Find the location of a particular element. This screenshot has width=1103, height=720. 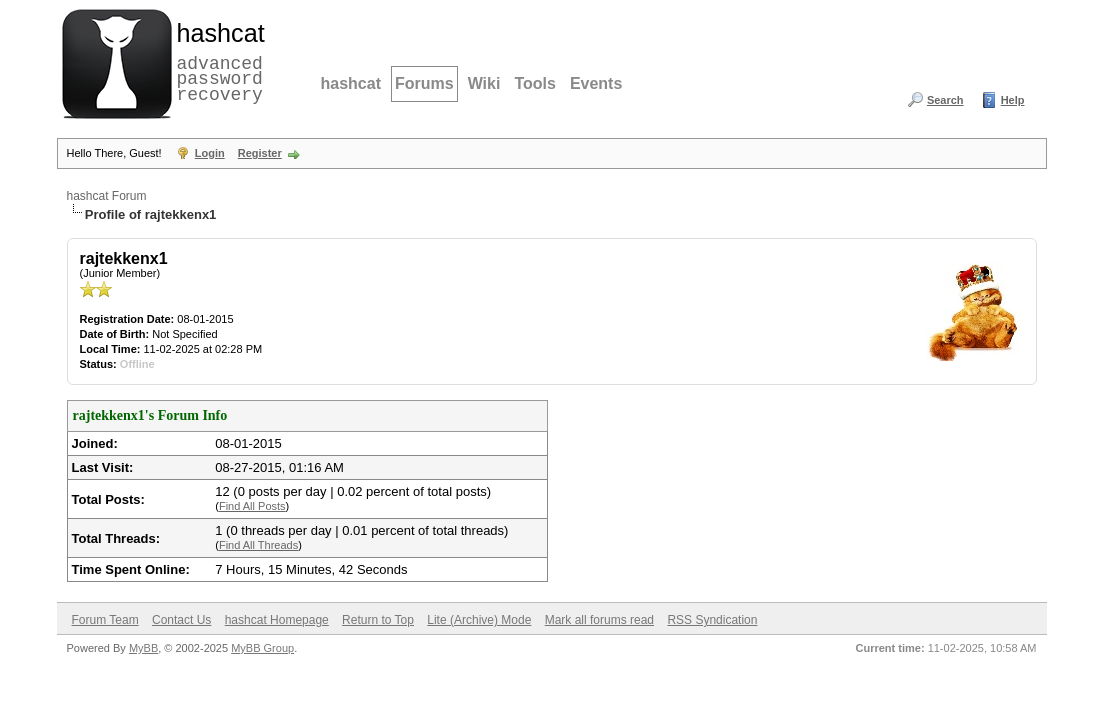

Wiki is located at coordinates (484, 83).